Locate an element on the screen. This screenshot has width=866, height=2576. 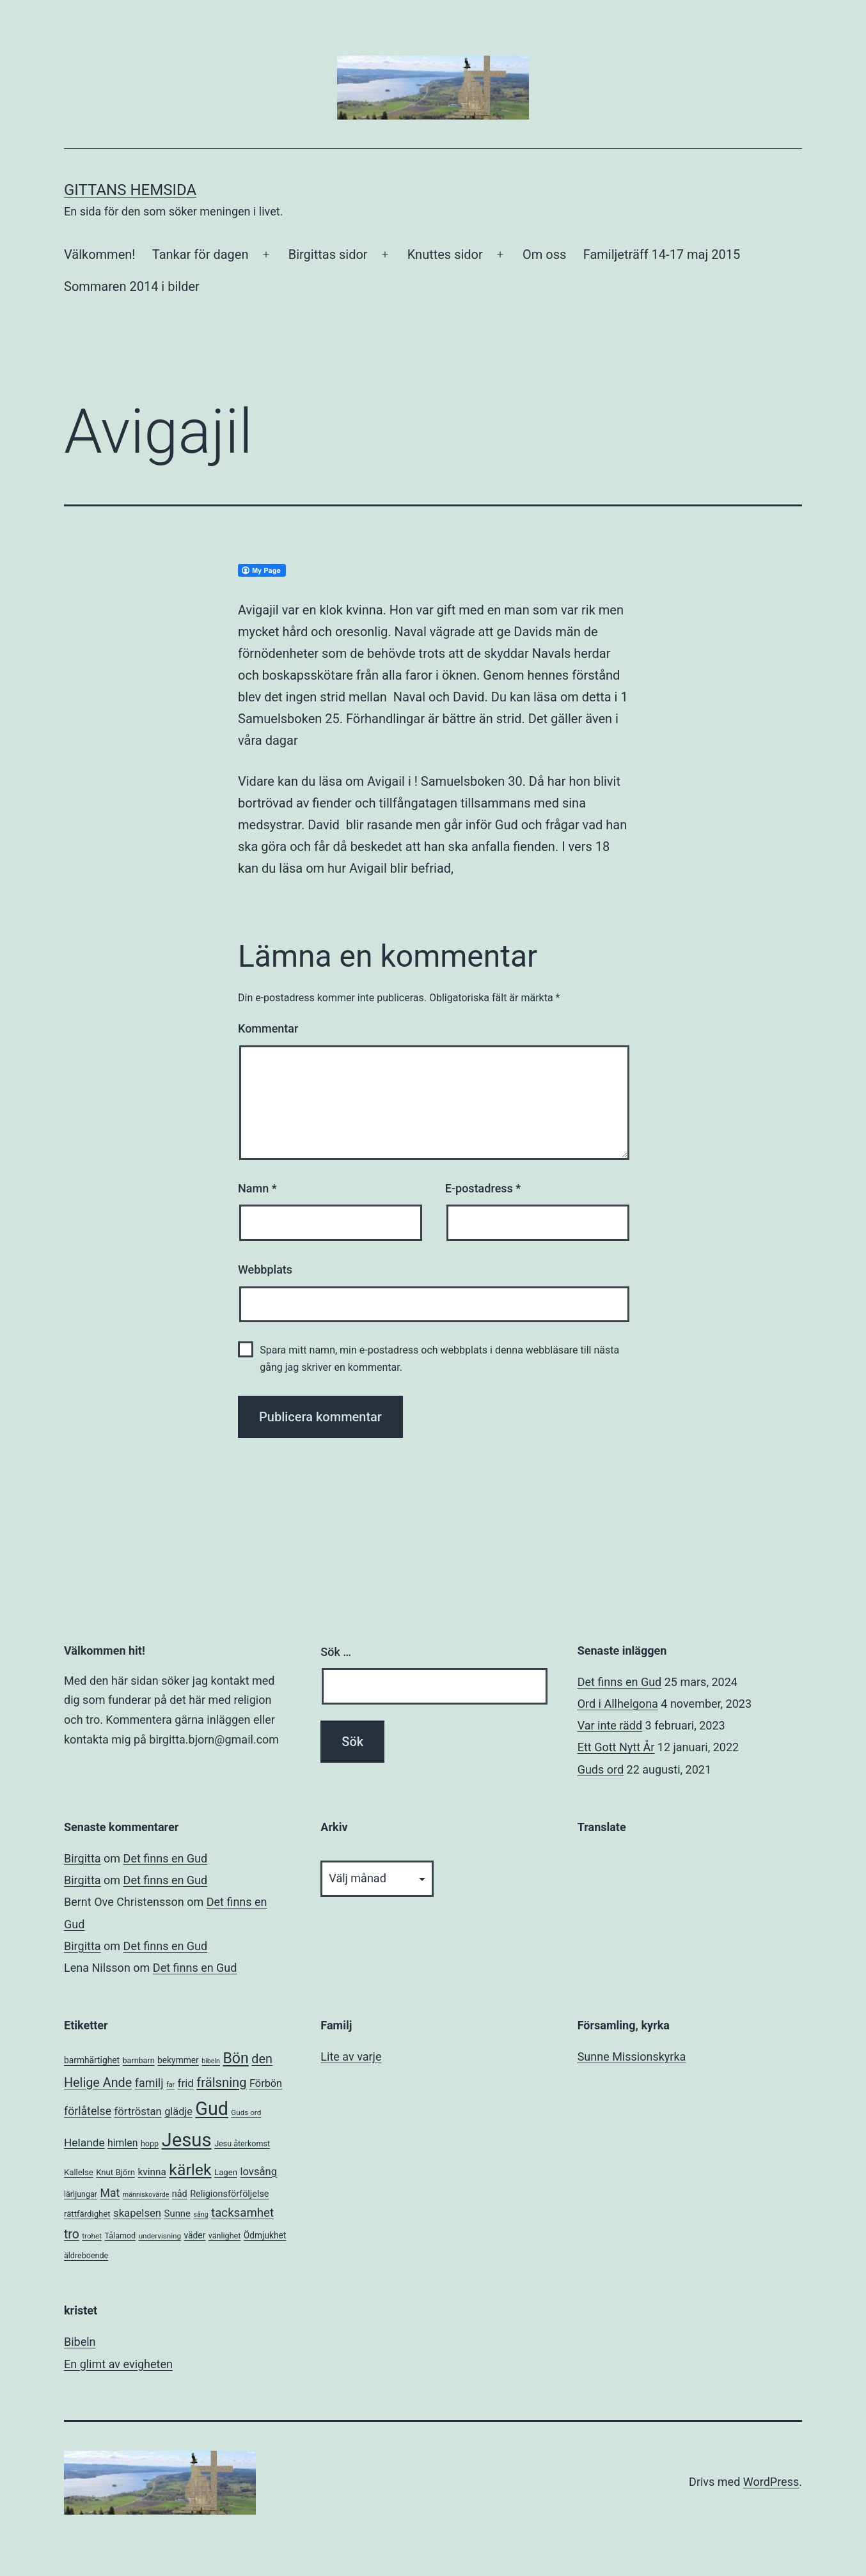
hopp [hopp (6 objekt)] is located at coordinates (150, 2143).